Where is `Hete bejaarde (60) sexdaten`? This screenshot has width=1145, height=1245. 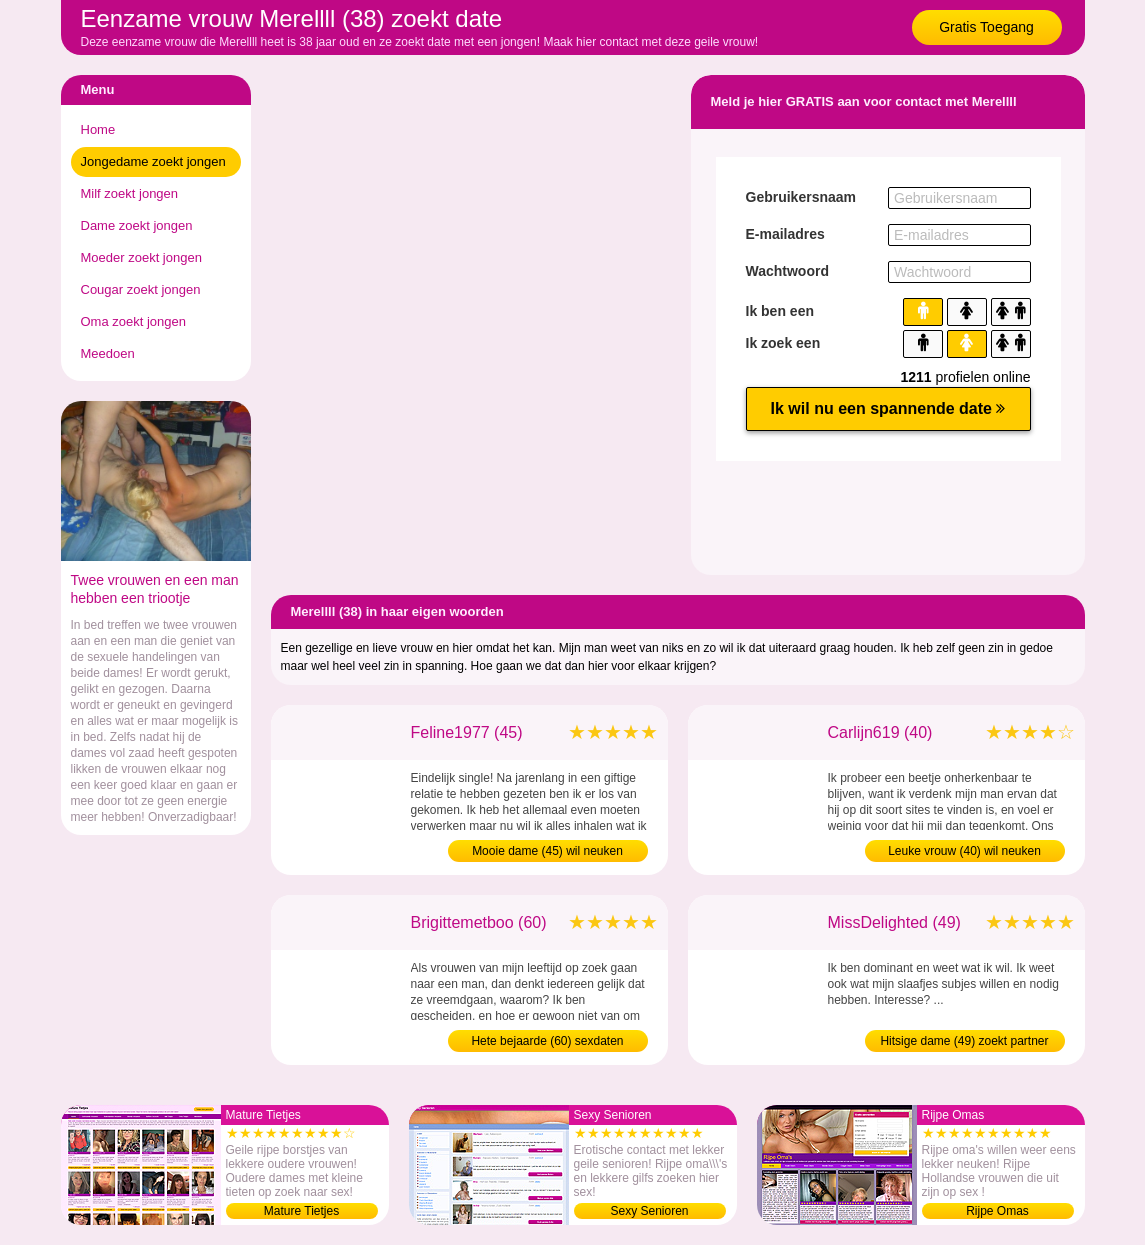
Hete bejaarde (60) sexdaten is located at coordinates (547, 1041).